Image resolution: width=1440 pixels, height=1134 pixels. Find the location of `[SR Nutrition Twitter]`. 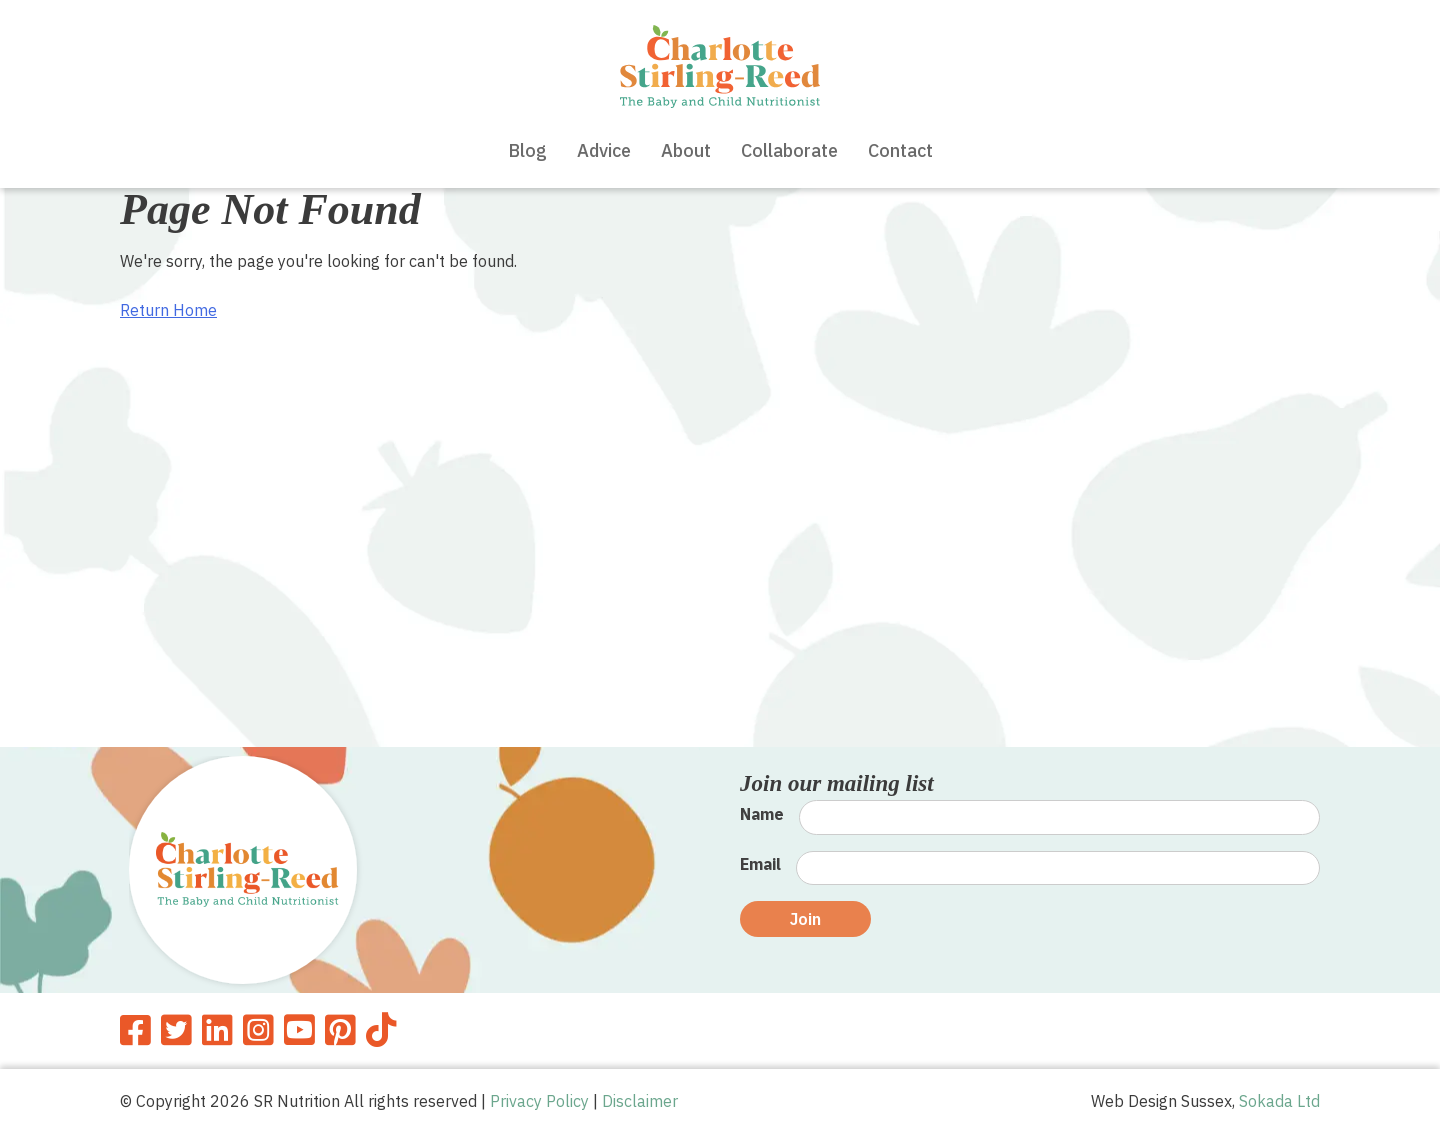

[SR Nutrition Twitter] is located at coordinates (176, 1030).